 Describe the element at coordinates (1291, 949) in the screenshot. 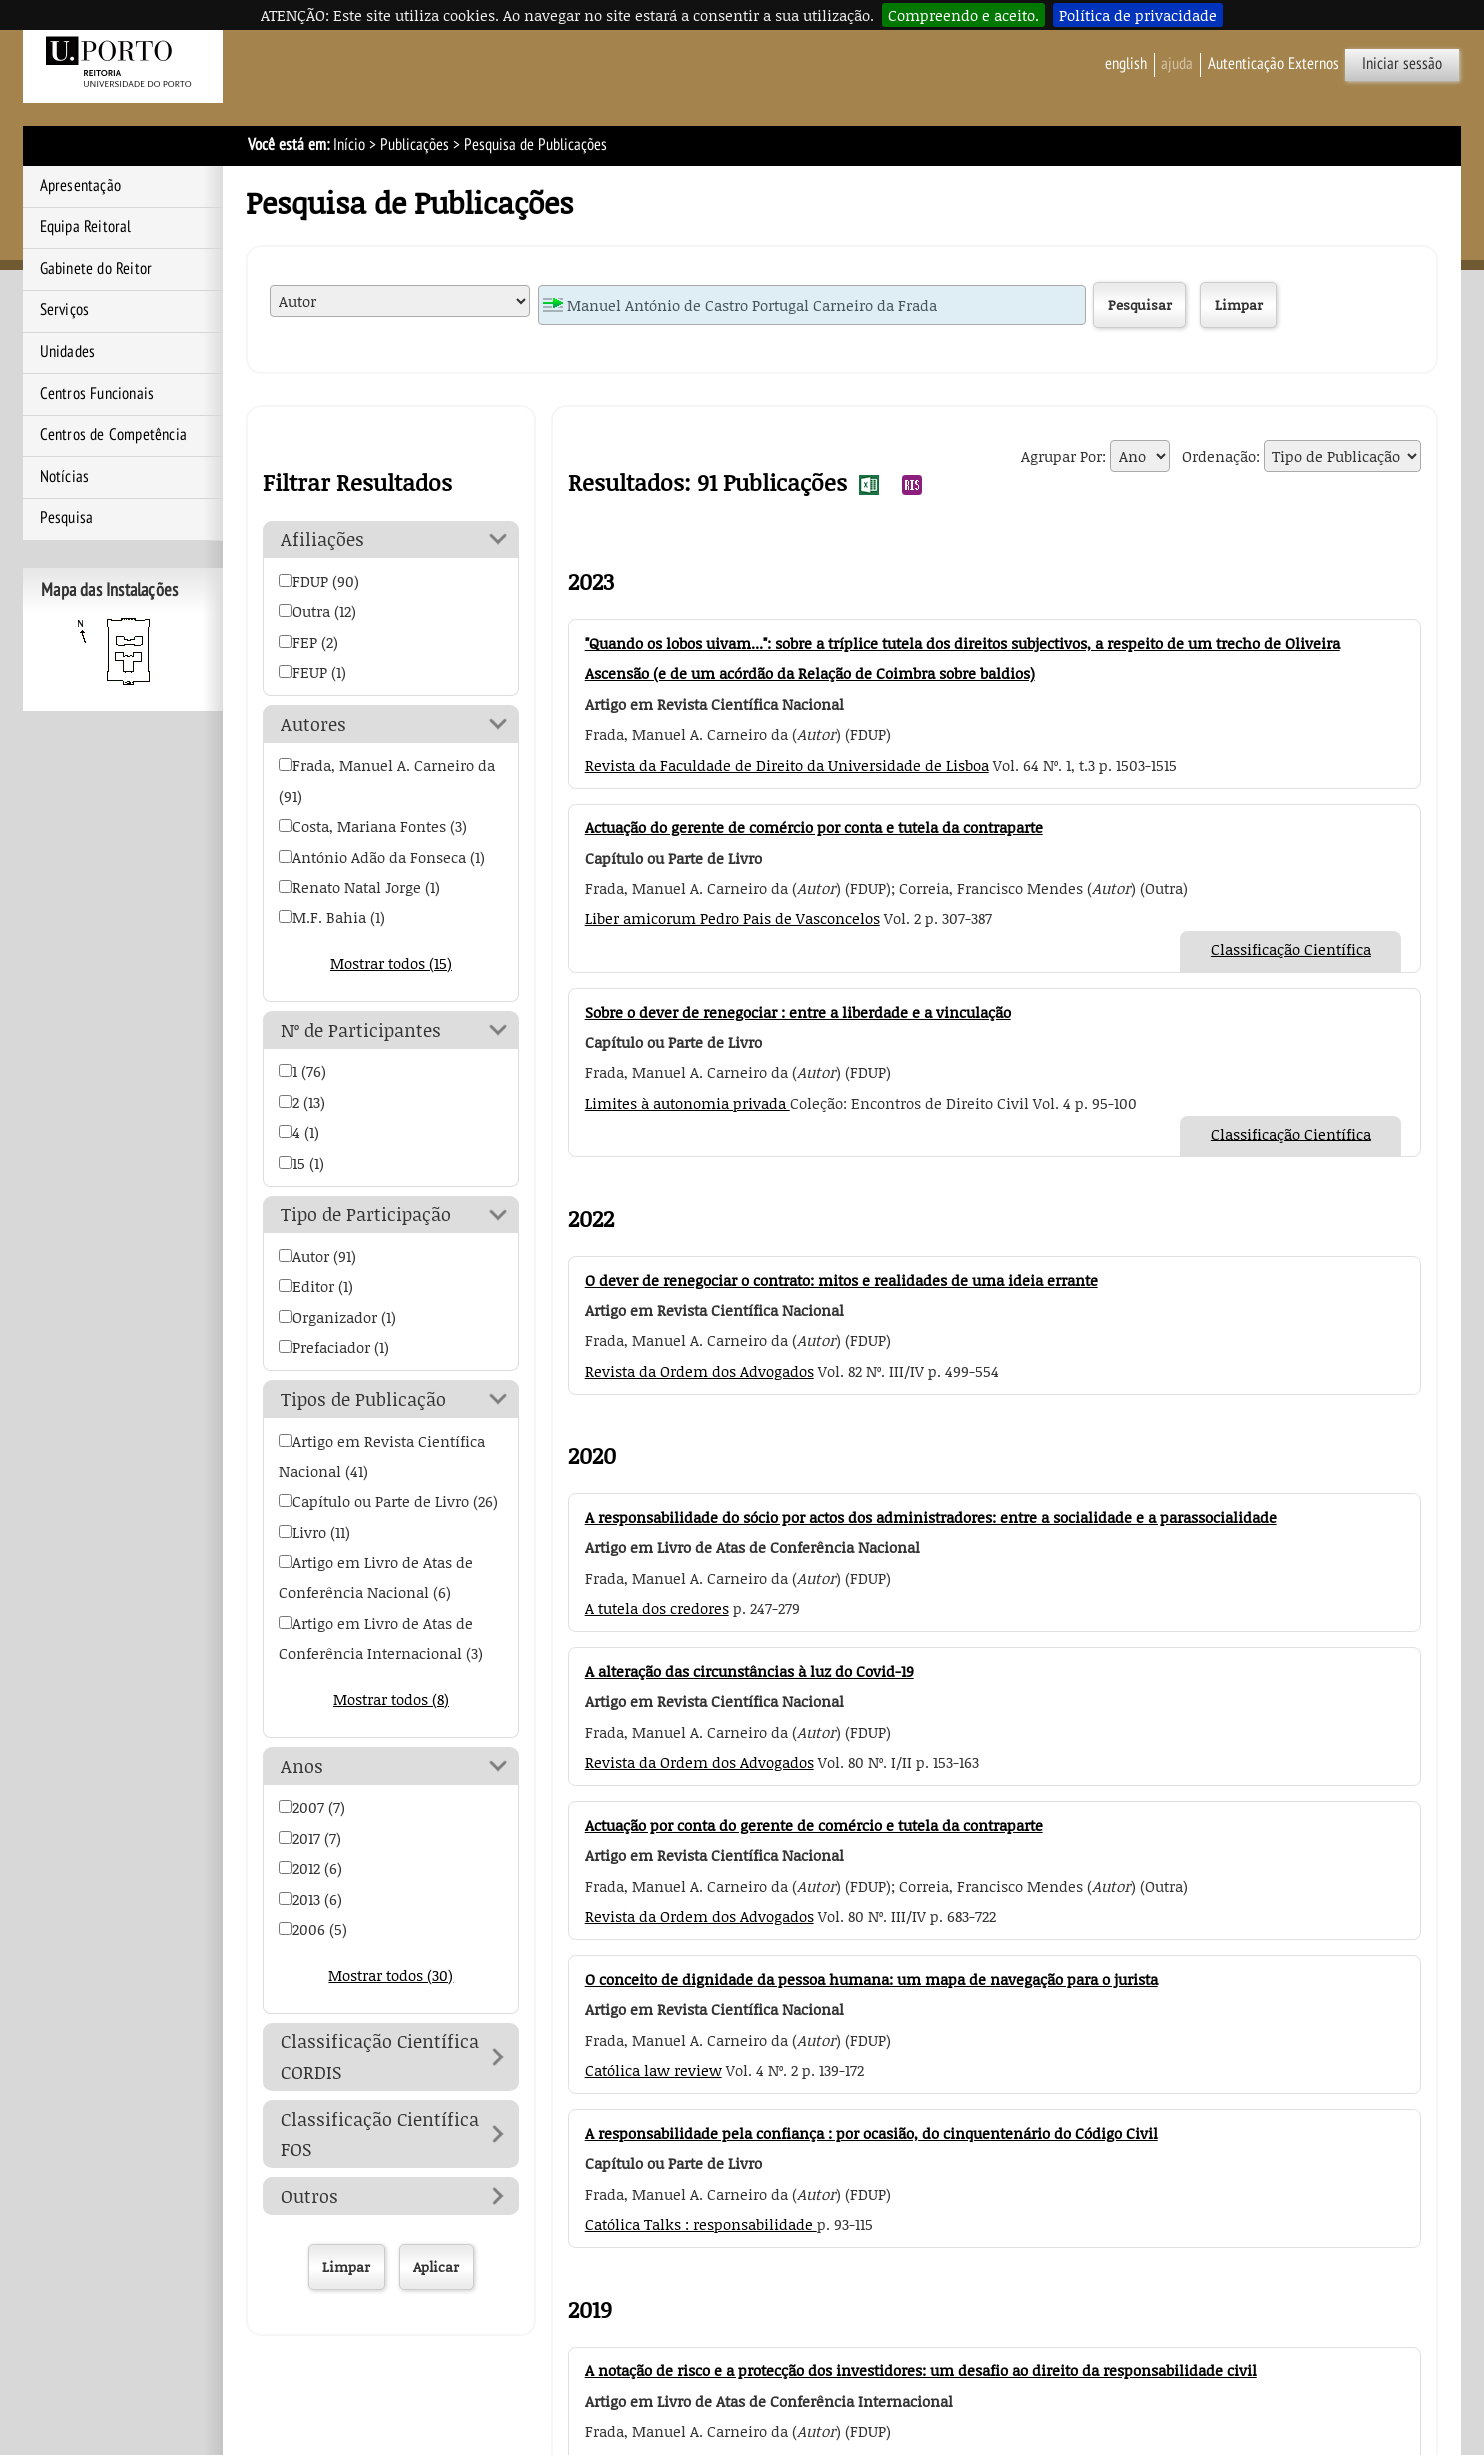

I see `Classificação Científica` at that location.